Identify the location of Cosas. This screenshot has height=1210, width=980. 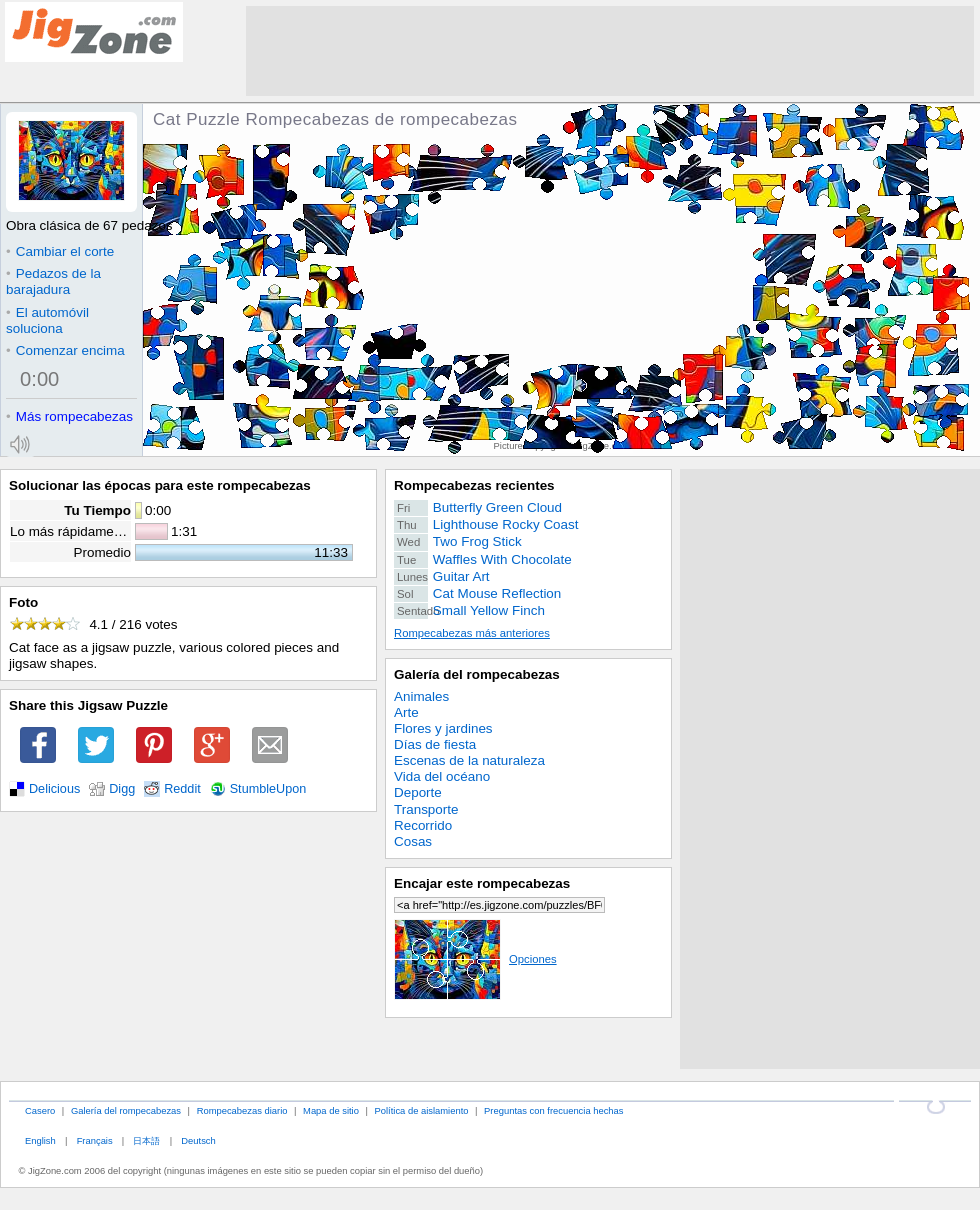
(413, 841).